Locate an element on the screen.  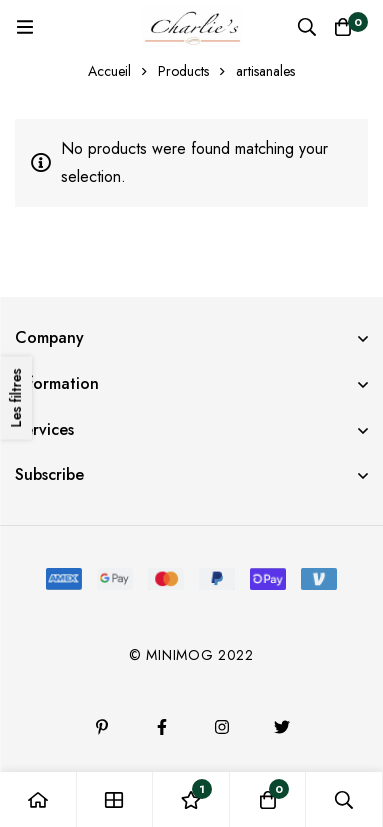
[Facebook] is located at coordinates (162, 727).